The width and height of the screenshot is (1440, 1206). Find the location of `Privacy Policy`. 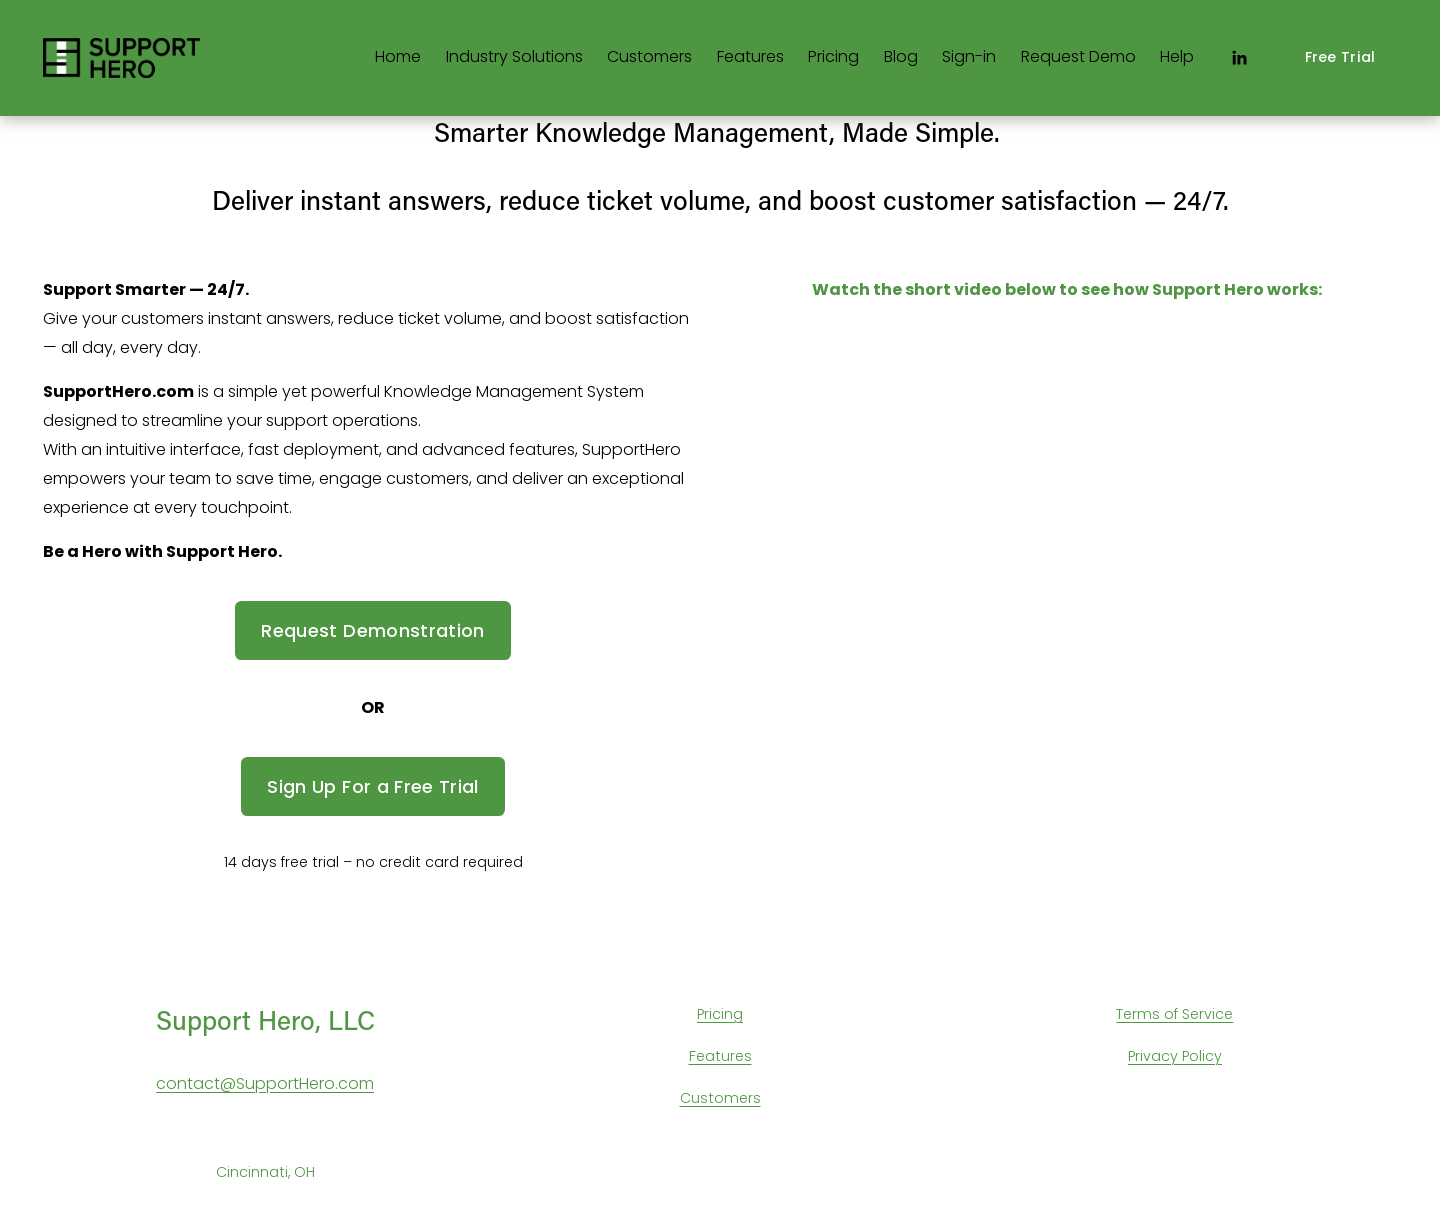

Privacy Policy is located at coordinates (1175, 1056).